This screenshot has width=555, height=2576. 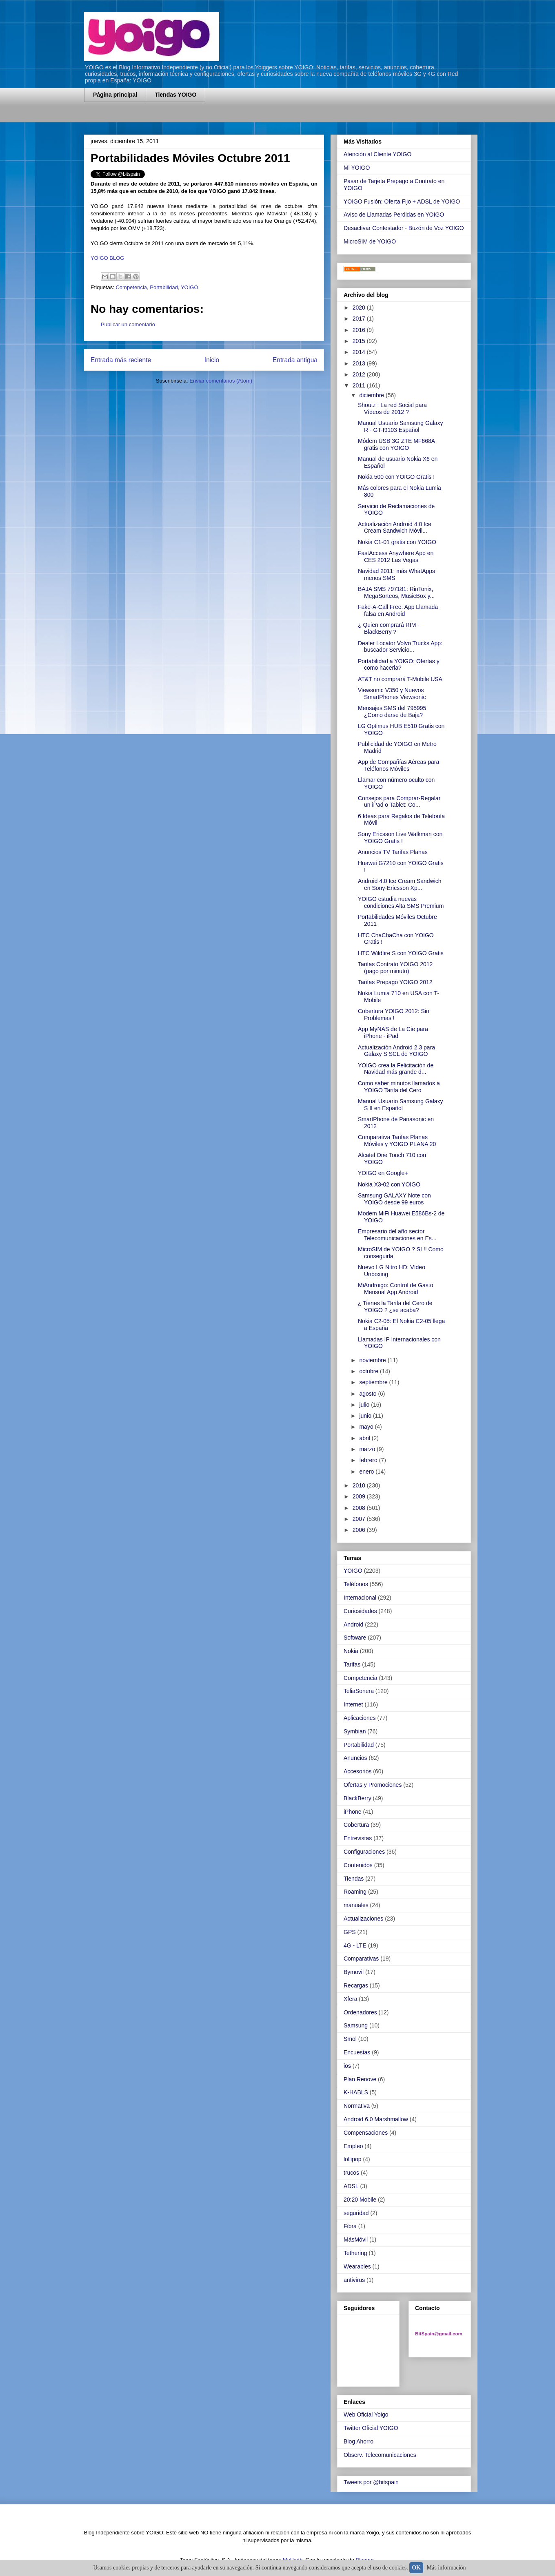 I want to click on Fibra, so click(x=350, y=2226).